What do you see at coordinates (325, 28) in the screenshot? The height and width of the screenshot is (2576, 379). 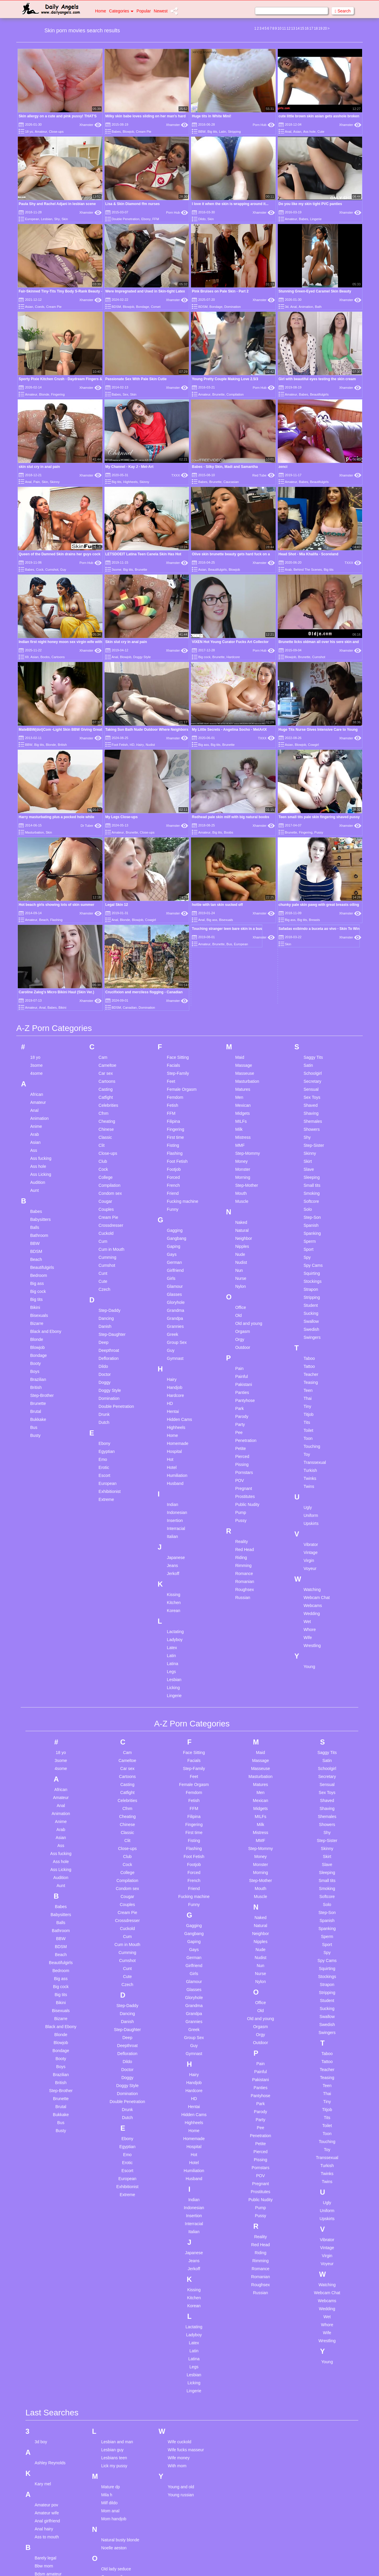 I see `20` at bounding box center [325, 28].